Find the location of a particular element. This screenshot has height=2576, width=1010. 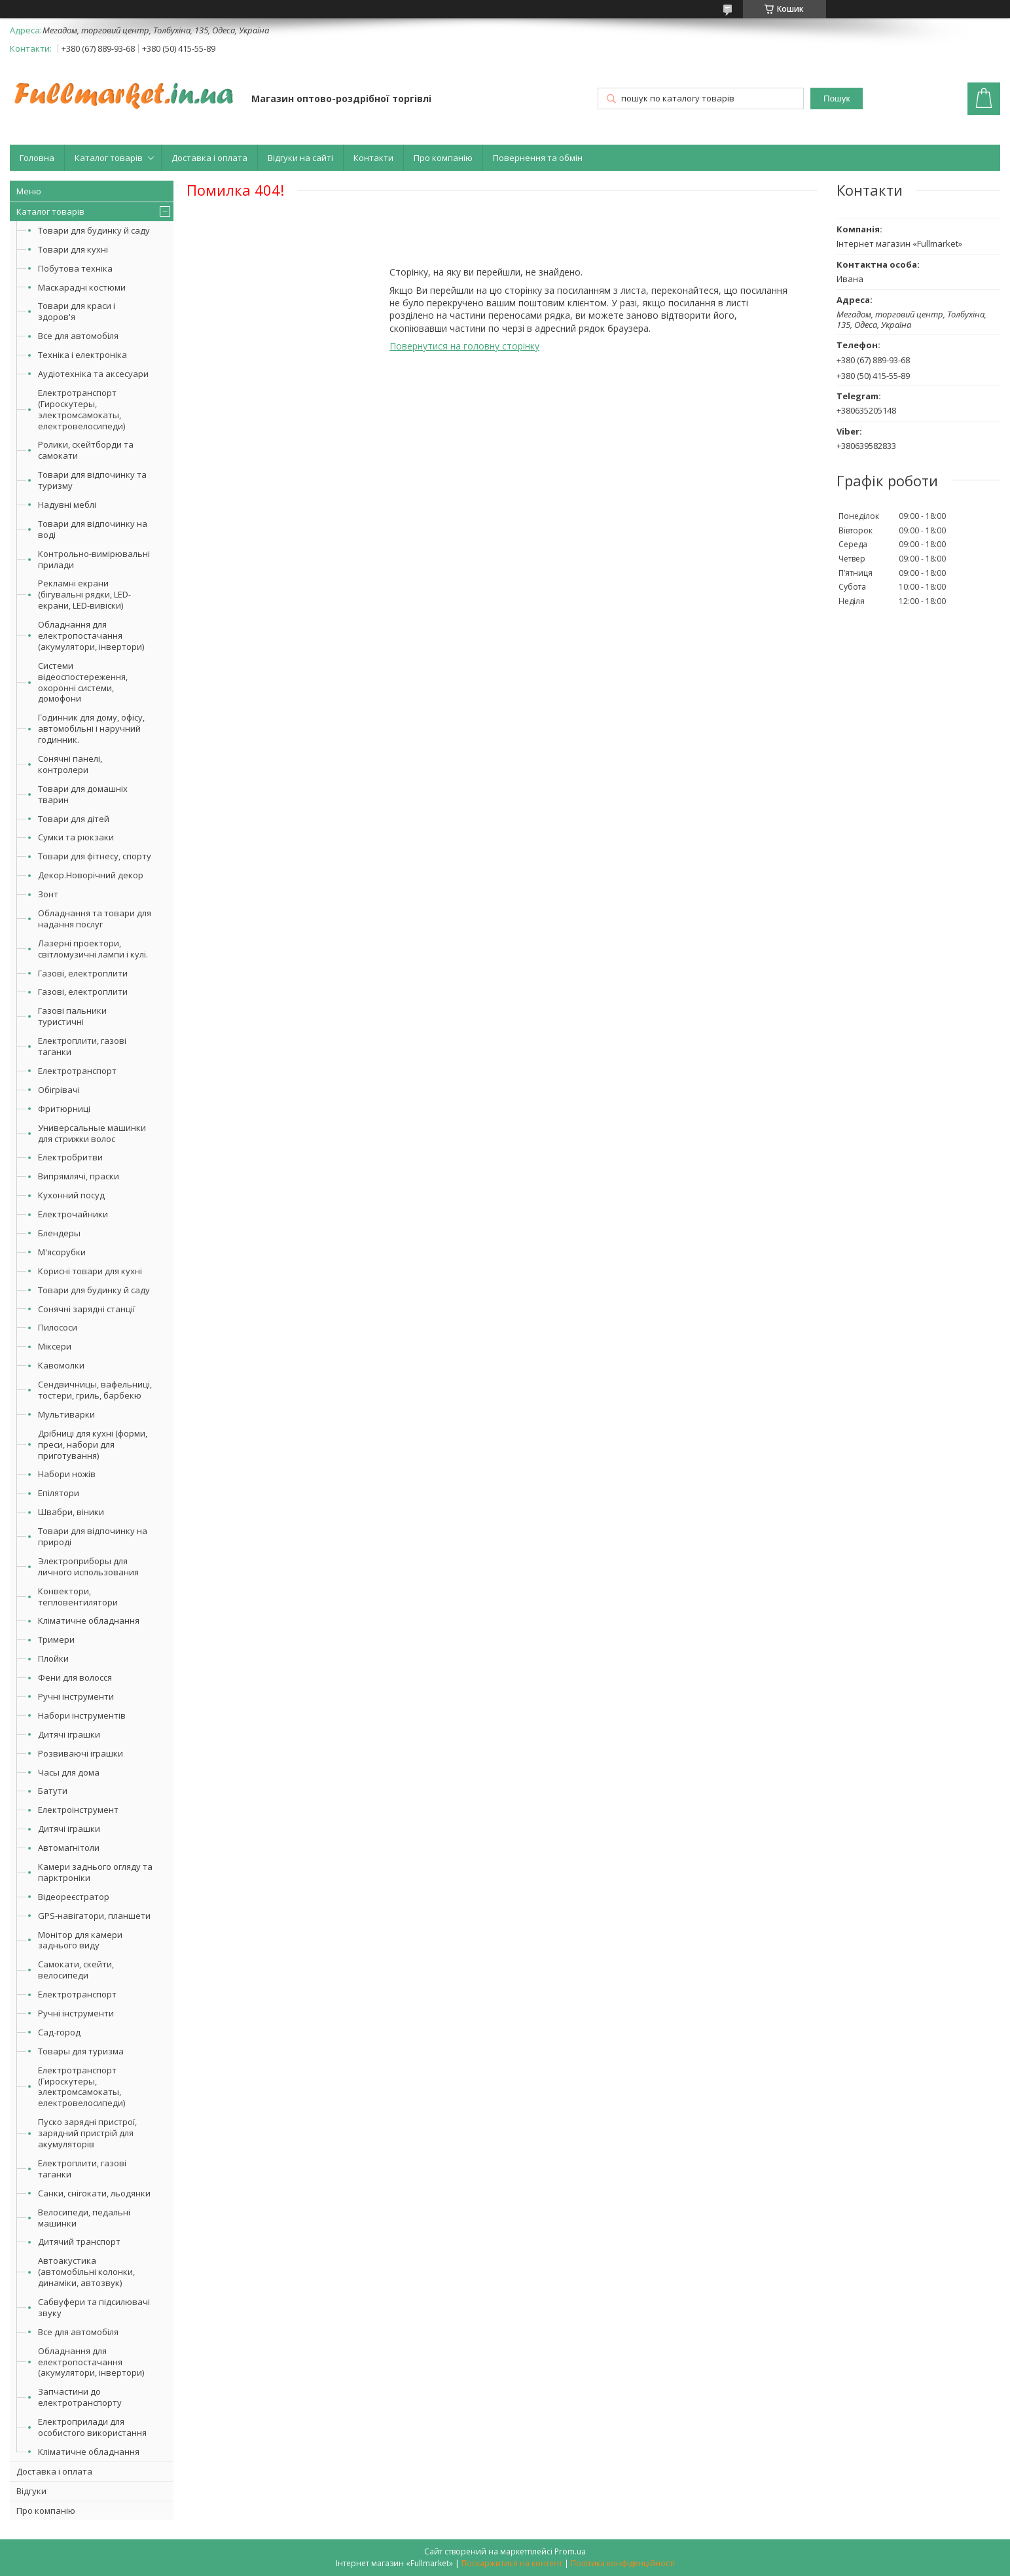

Фритюрниці is located at coordinates (64, 1109).